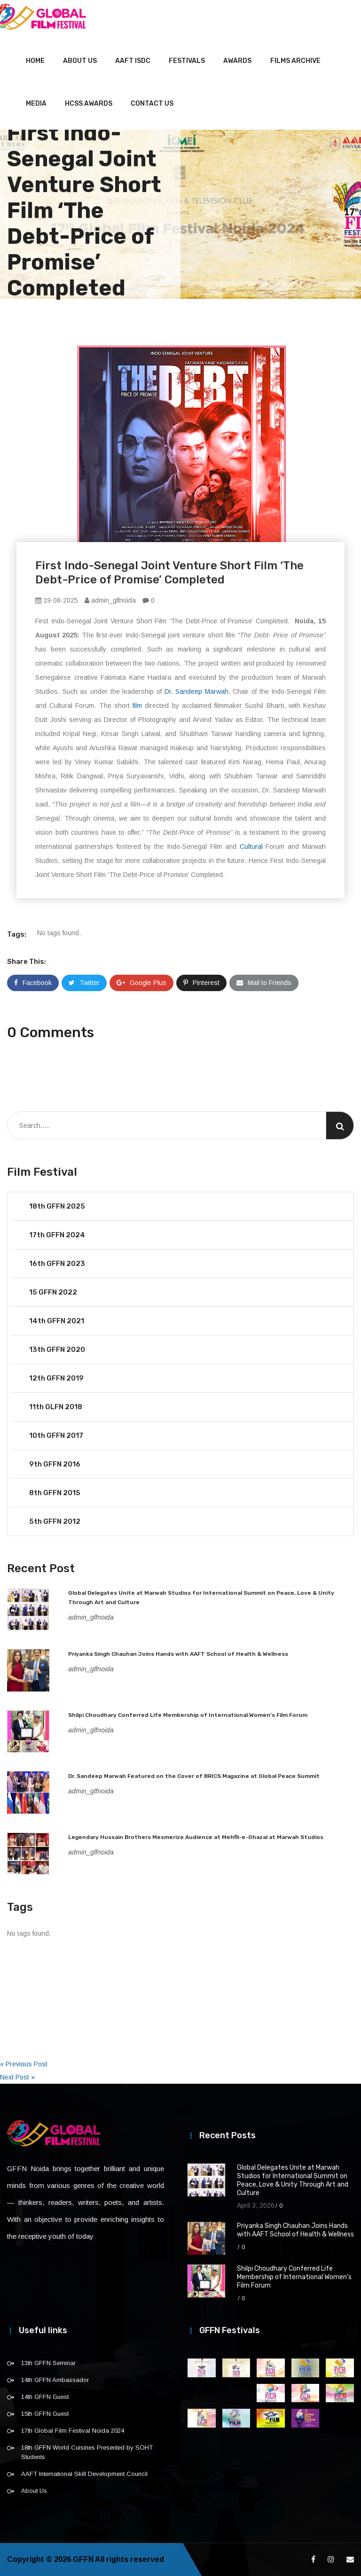  I want to click on 18th GFFN World Cuisines Presented by SOHT Students, so click(87, 2452).